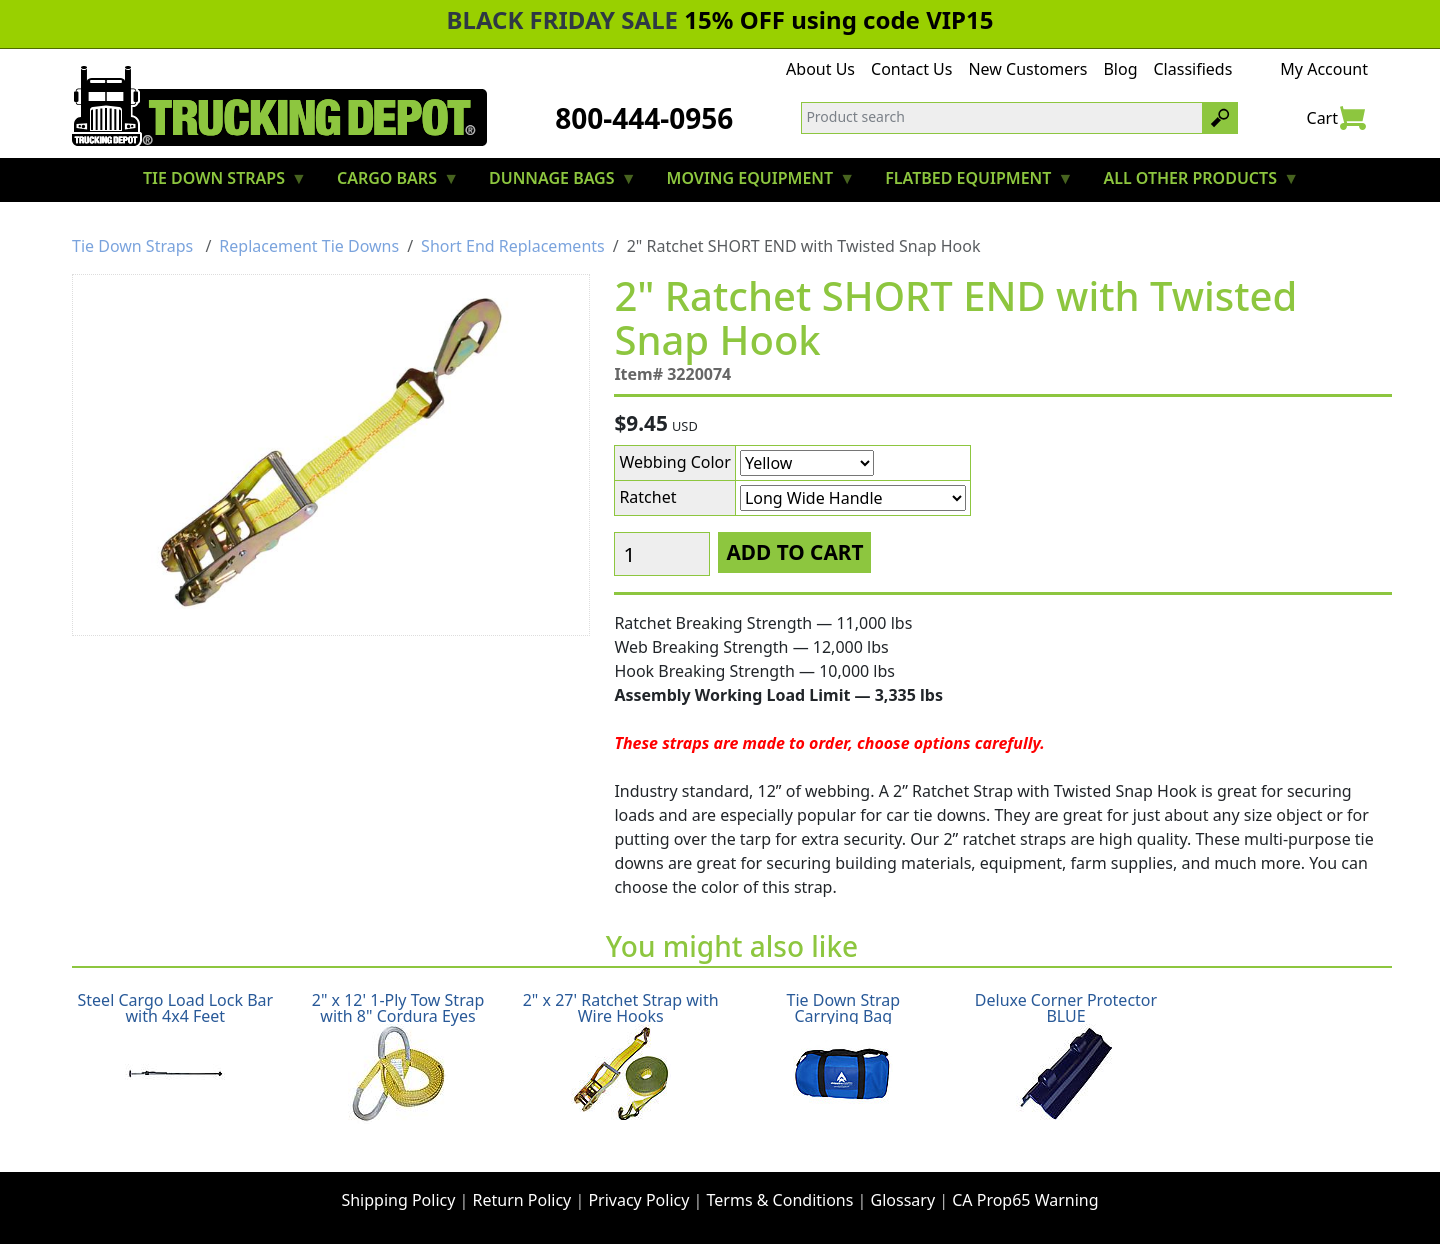 The width and height of the screenshot is (1440, 1244). I want to click on Terms & Conditions, so click(780, 1200).